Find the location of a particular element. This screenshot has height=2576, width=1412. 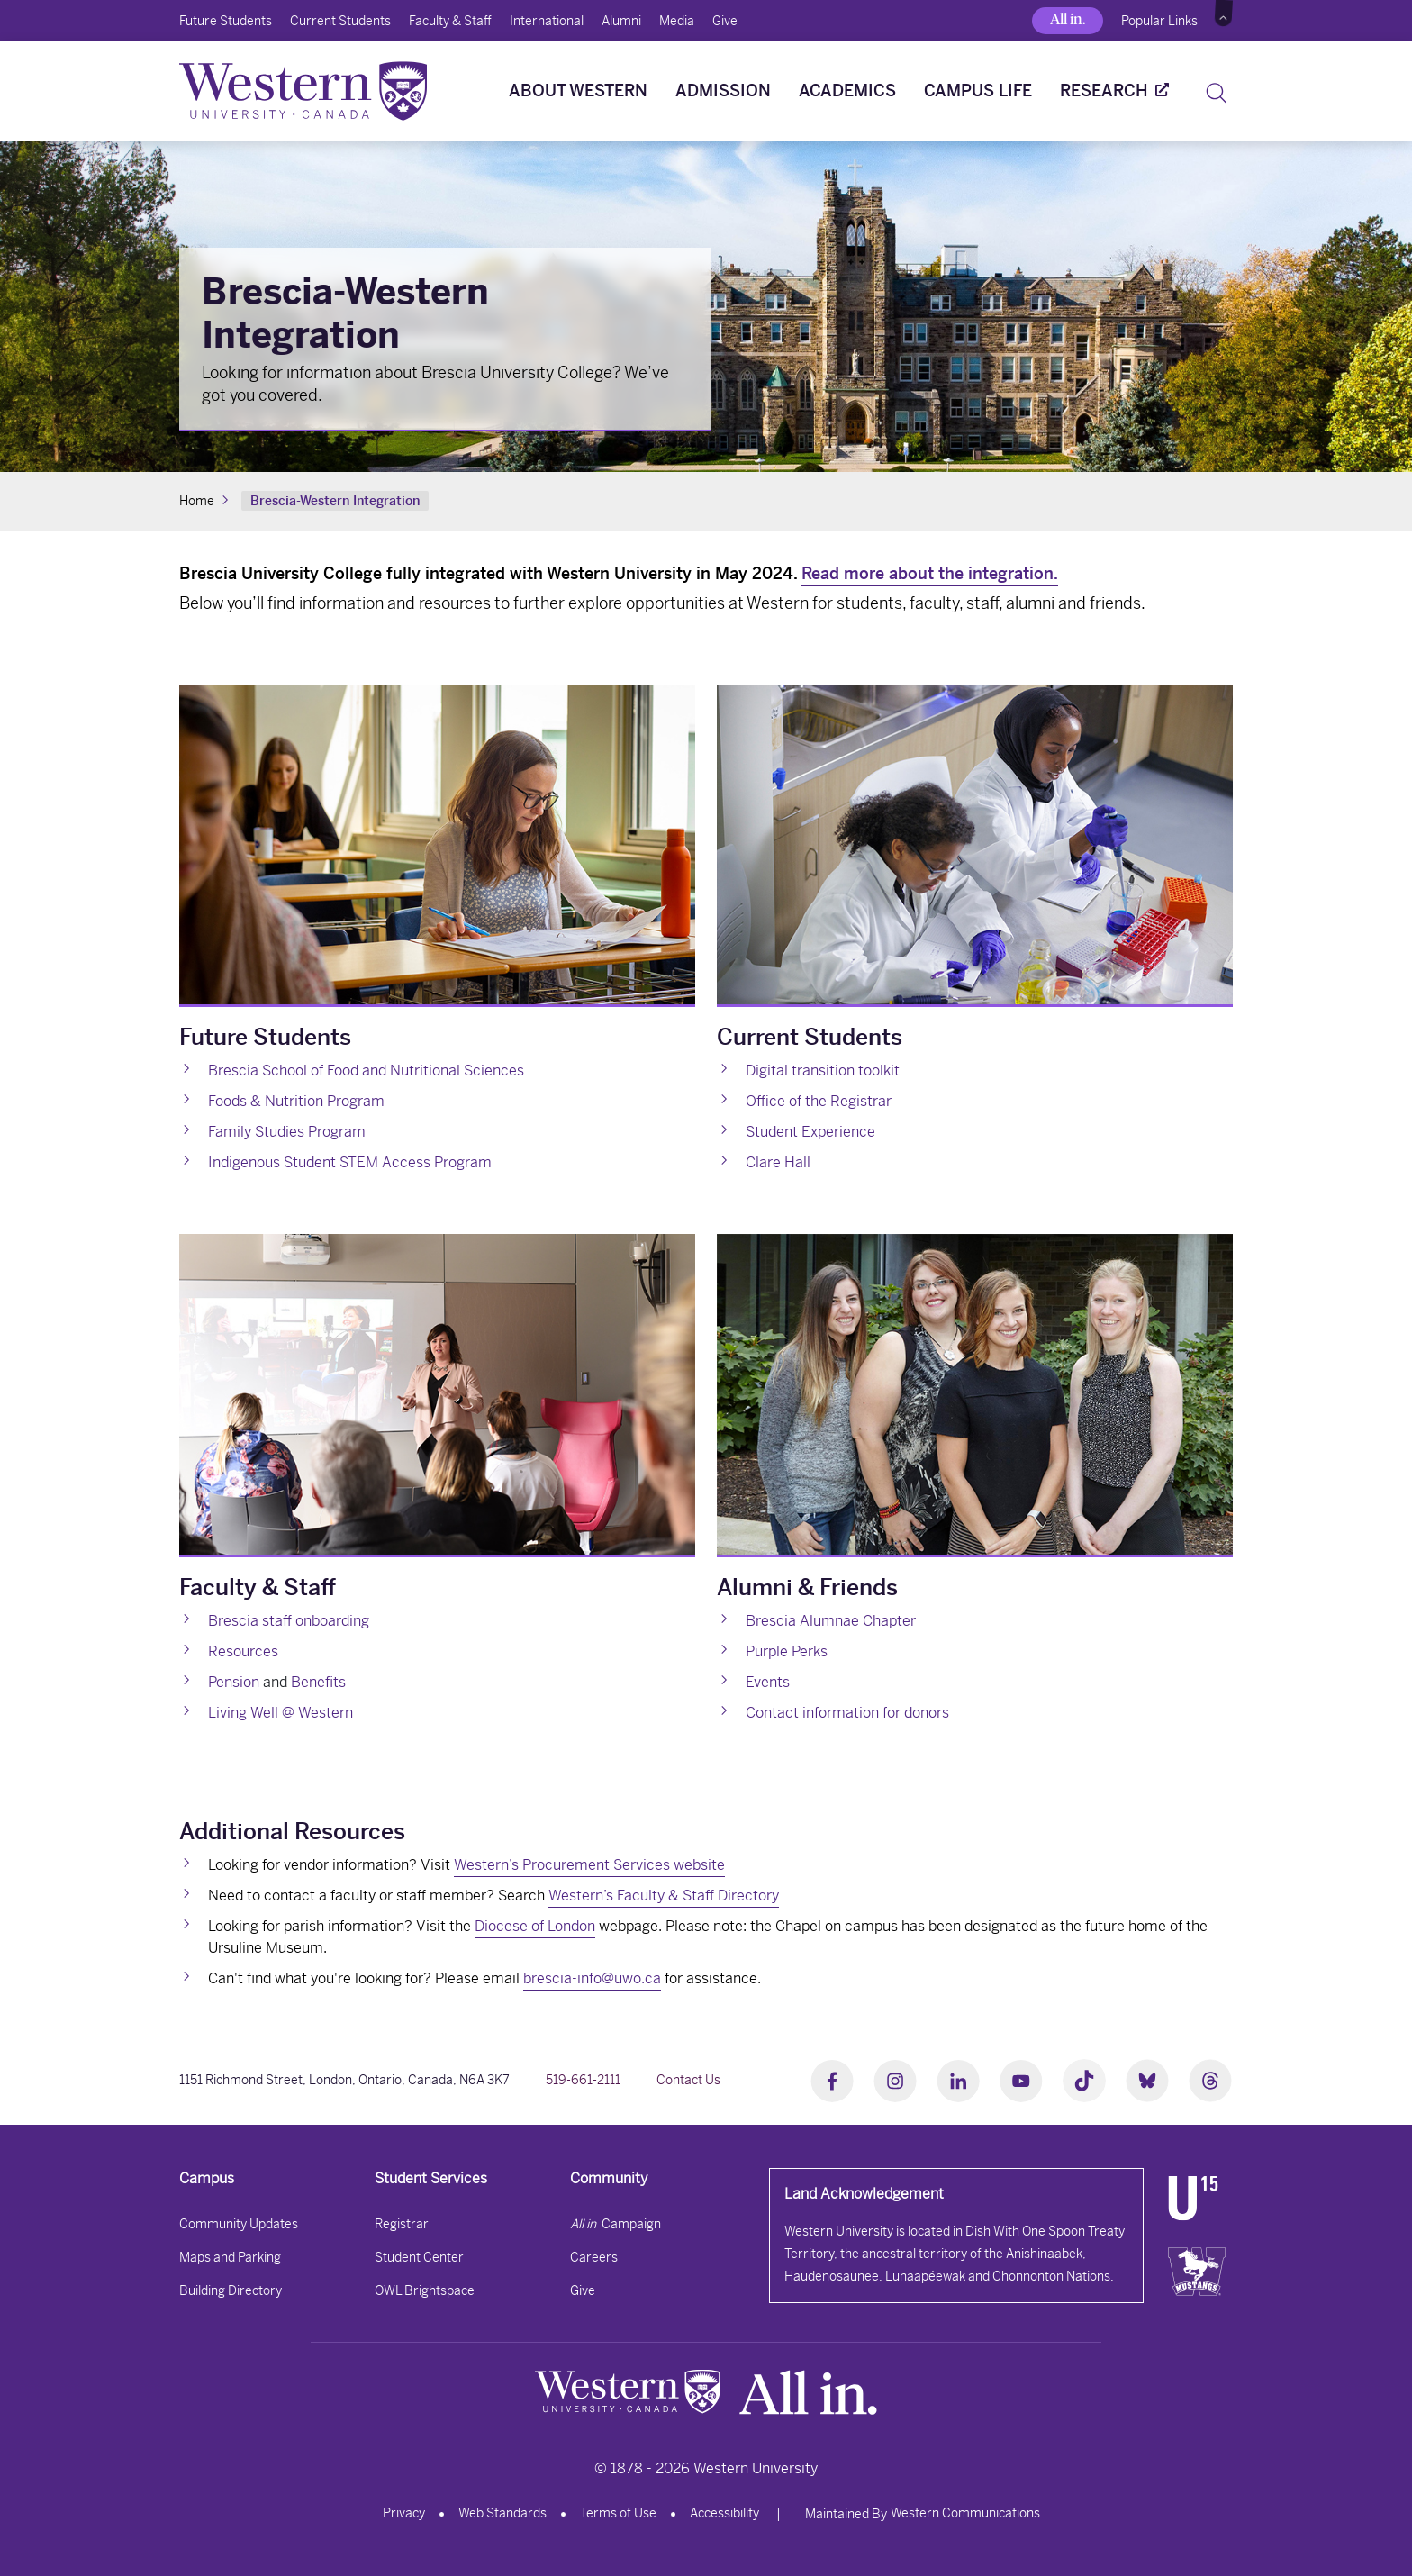

Web Standards is located at coordinates (502, 2513).